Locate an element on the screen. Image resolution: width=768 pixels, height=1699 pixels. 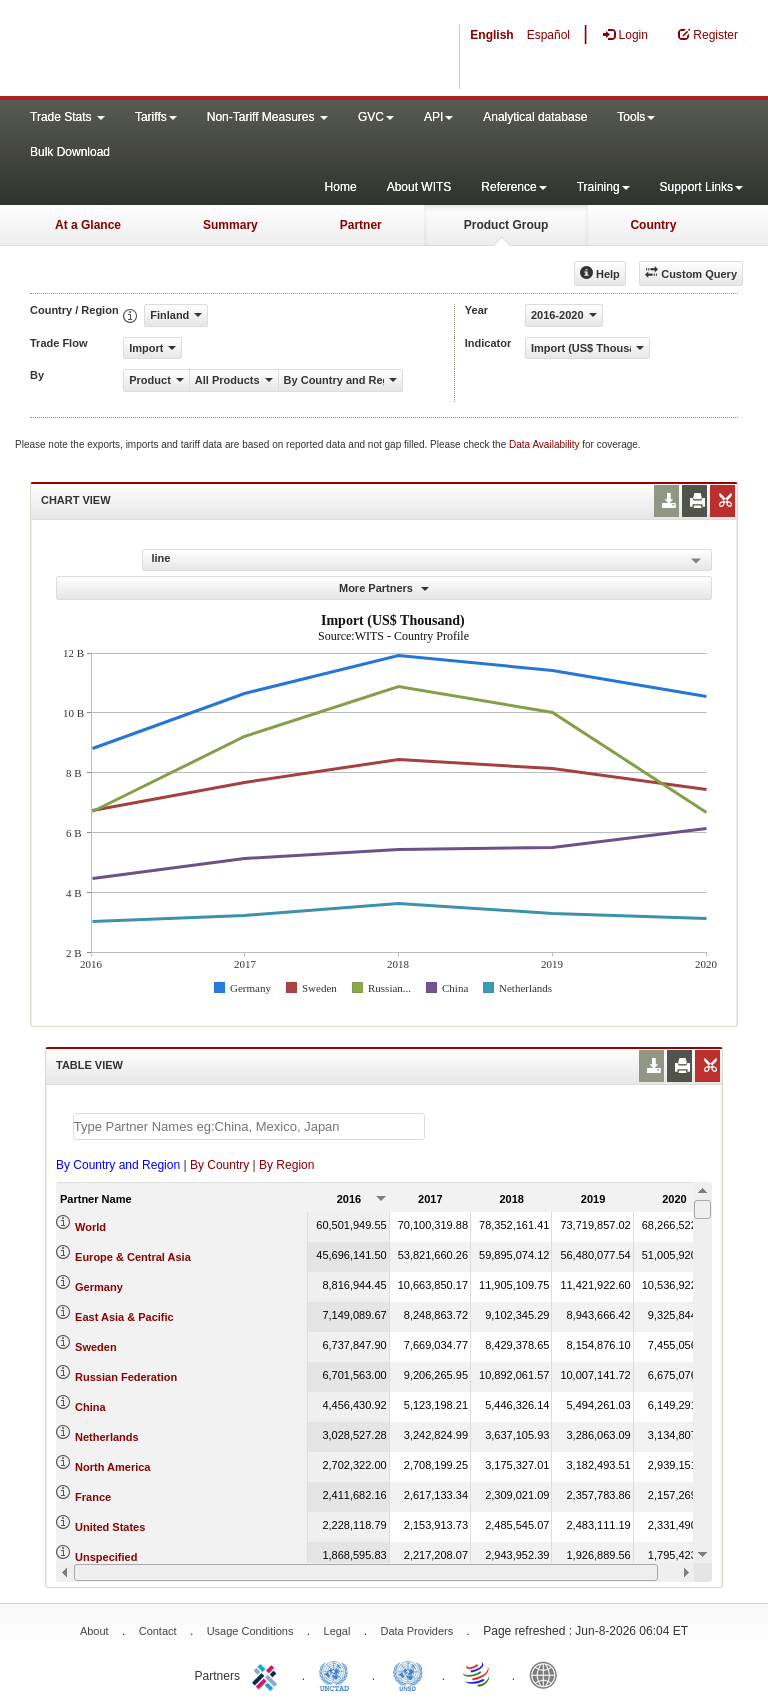
WITS is located at coordinates (200, 50).